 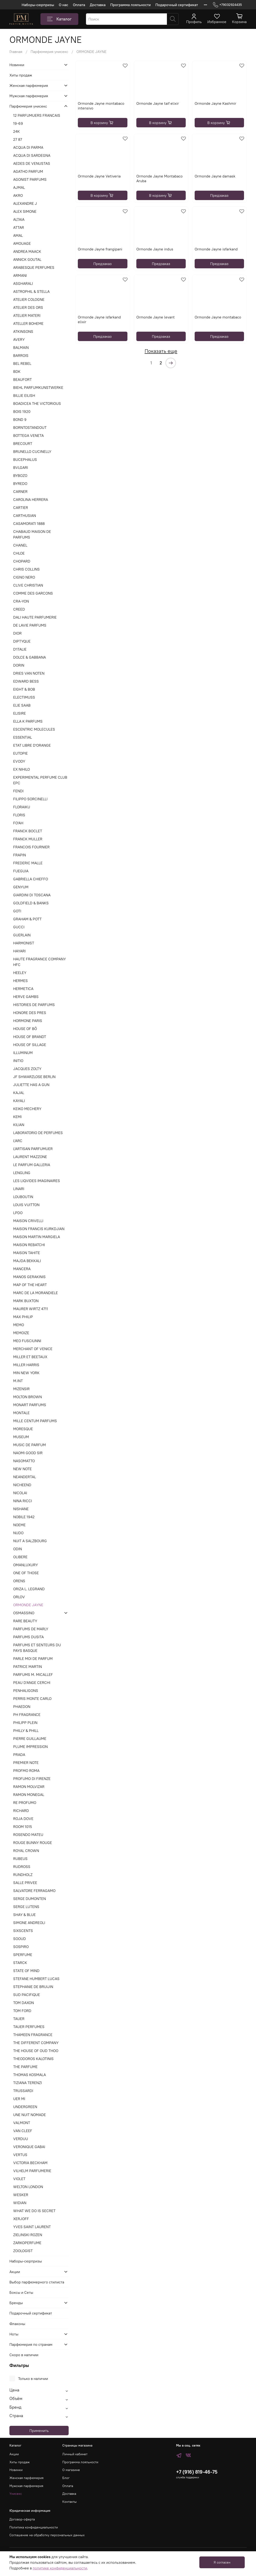 What do you see at coordinates (63, 4) in the screenshot?
I see `О нас` at bounding box center [63, 4].